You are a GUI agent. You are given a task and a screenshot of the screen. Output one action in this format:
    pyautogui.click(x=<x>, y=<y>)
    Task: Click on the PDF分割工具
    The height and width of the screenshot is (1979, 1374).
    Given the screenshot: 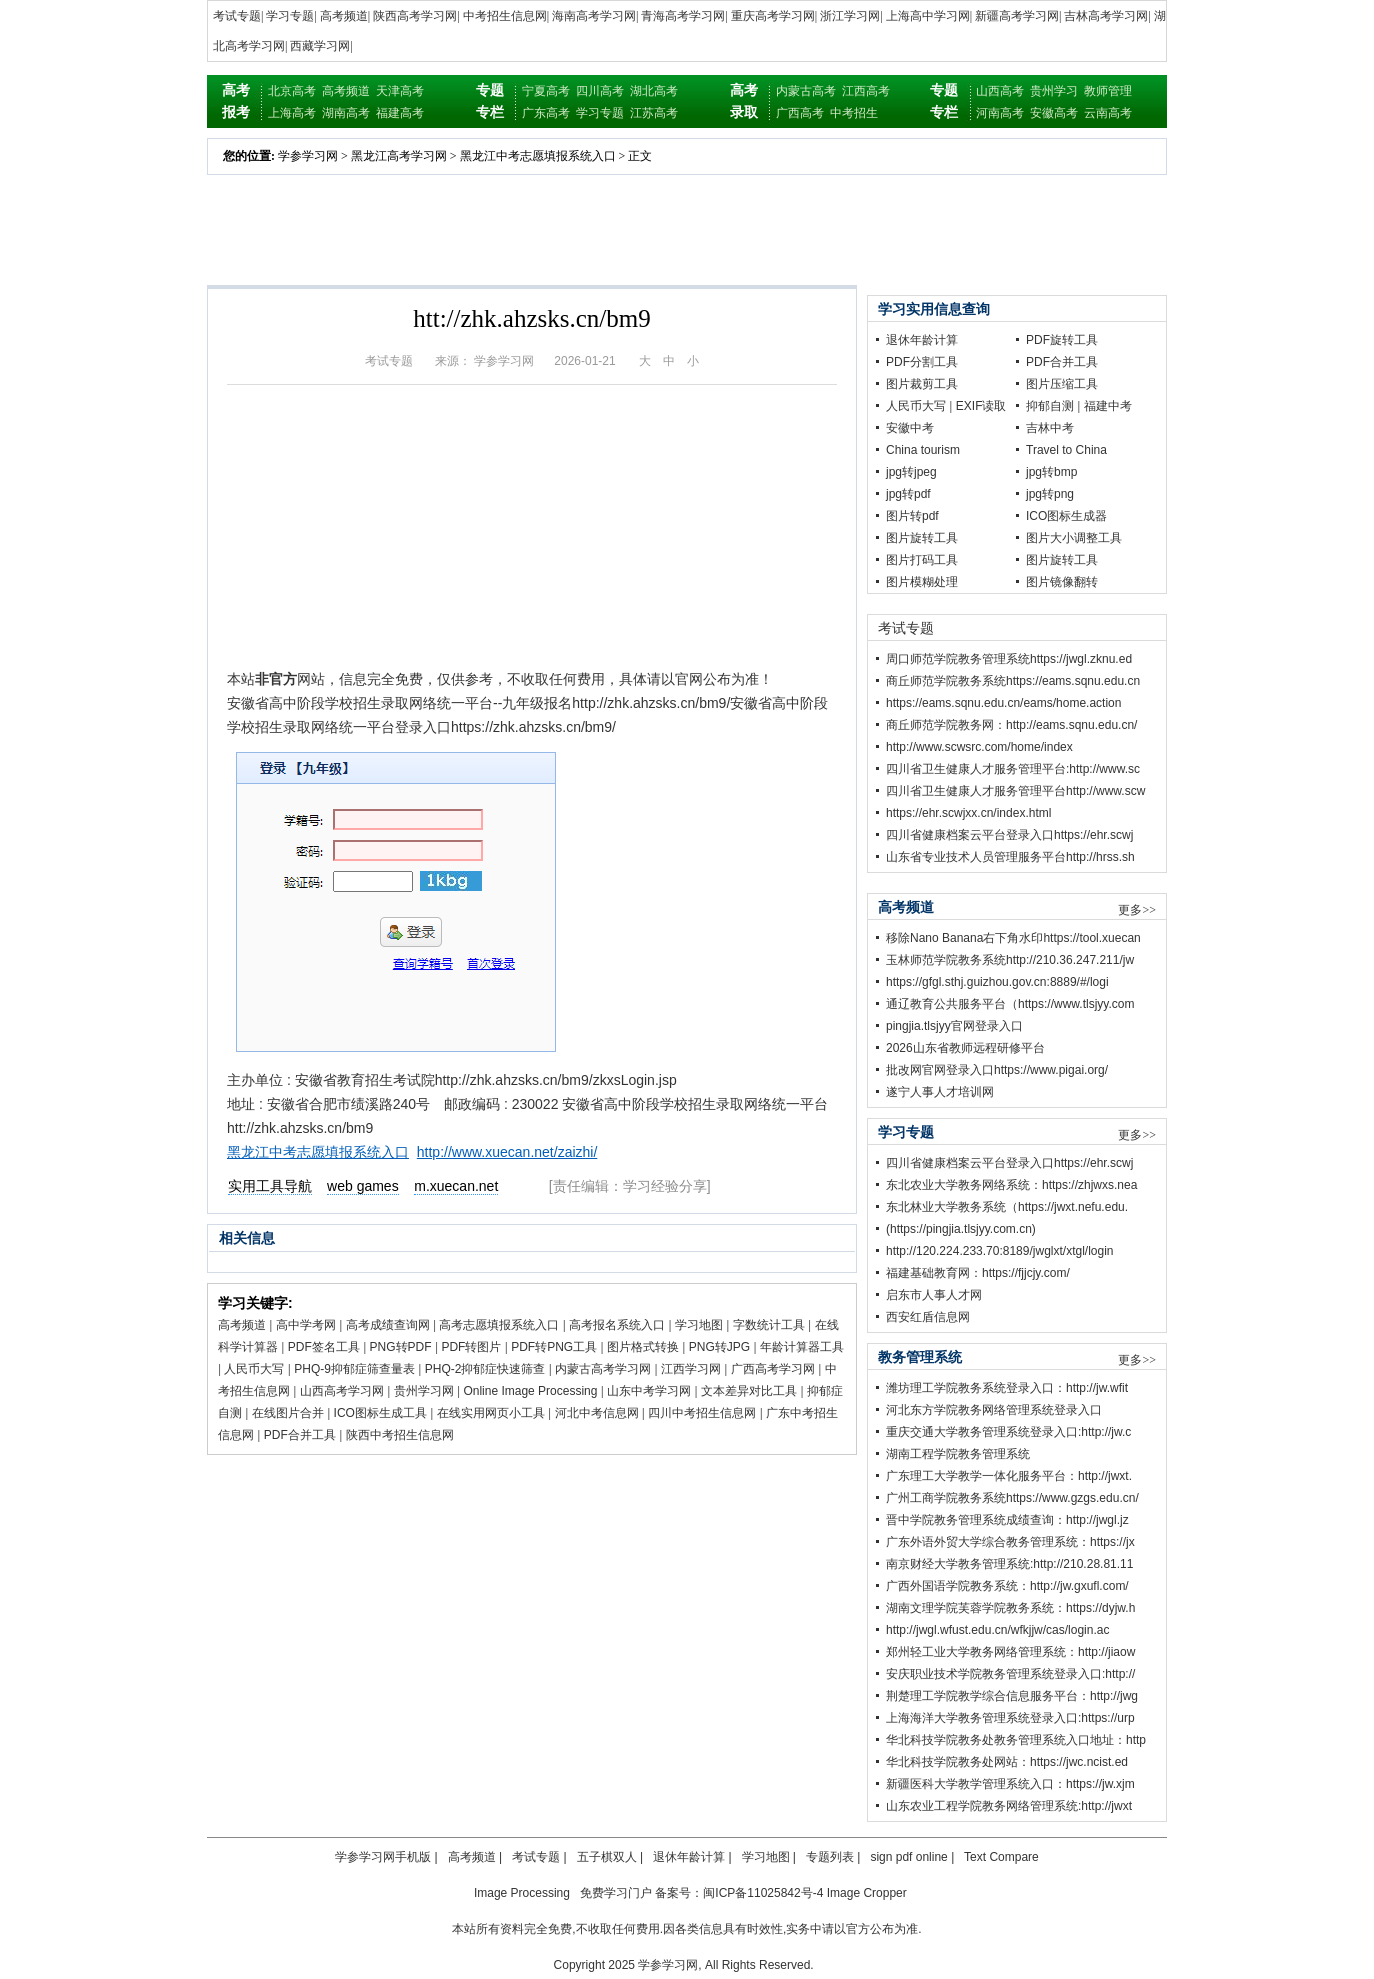 What is the action you would take?
    pyautogui.click(x=922, y=362)
    